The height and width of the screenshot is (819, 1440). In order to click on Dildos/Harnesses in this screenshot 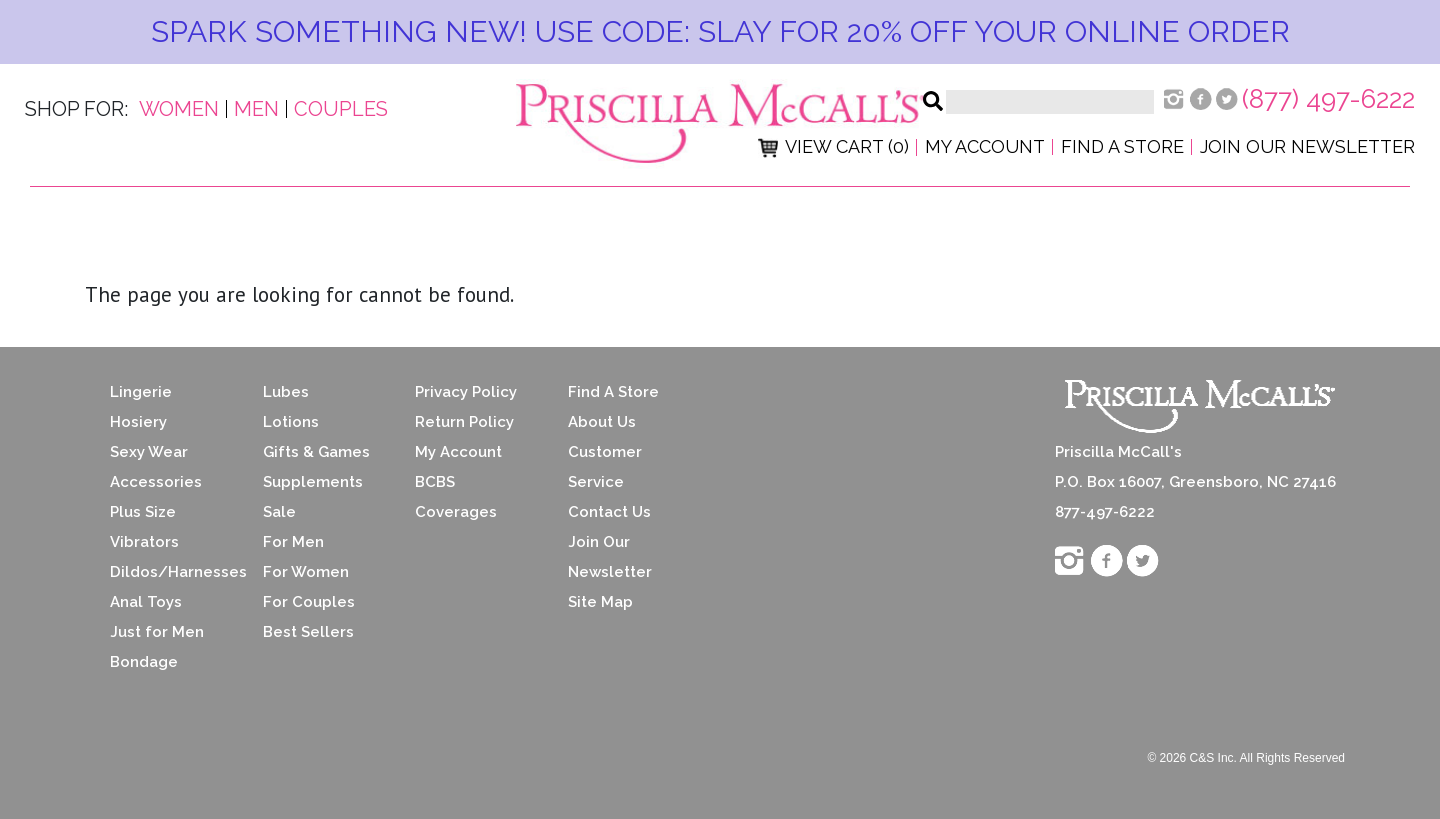, I will do `click(171, 572)`.